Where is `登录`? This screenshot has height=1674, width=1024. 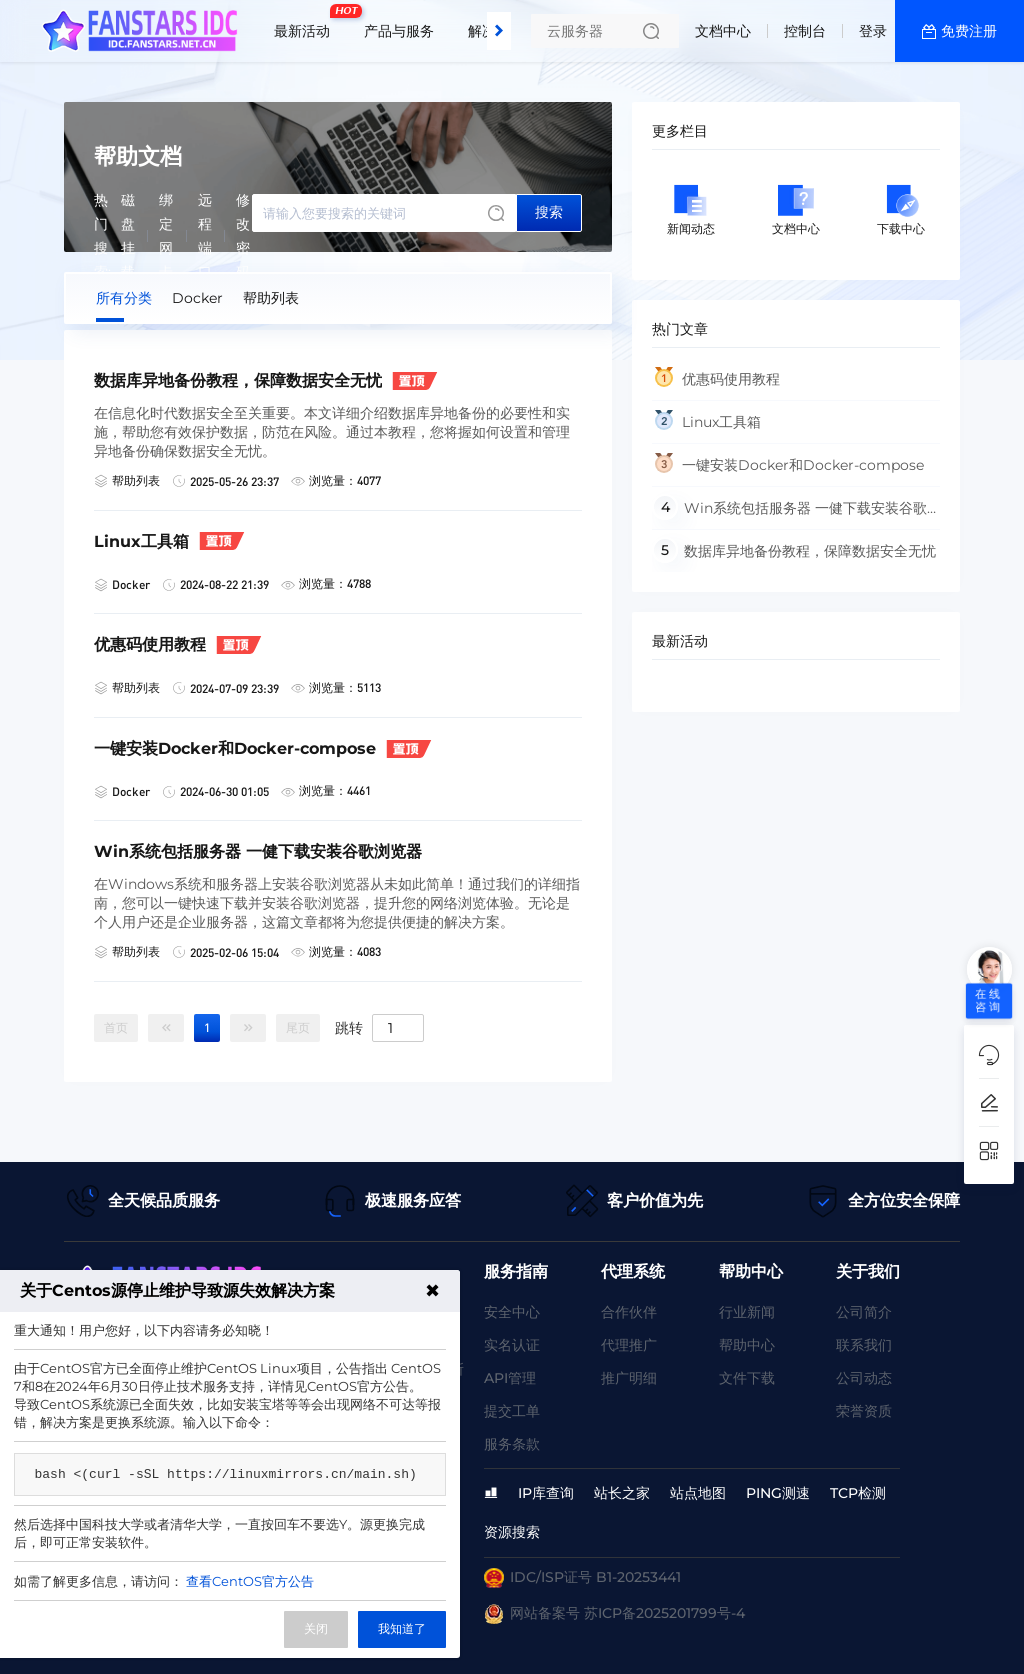 登录 is located at coordinates (873, 31).